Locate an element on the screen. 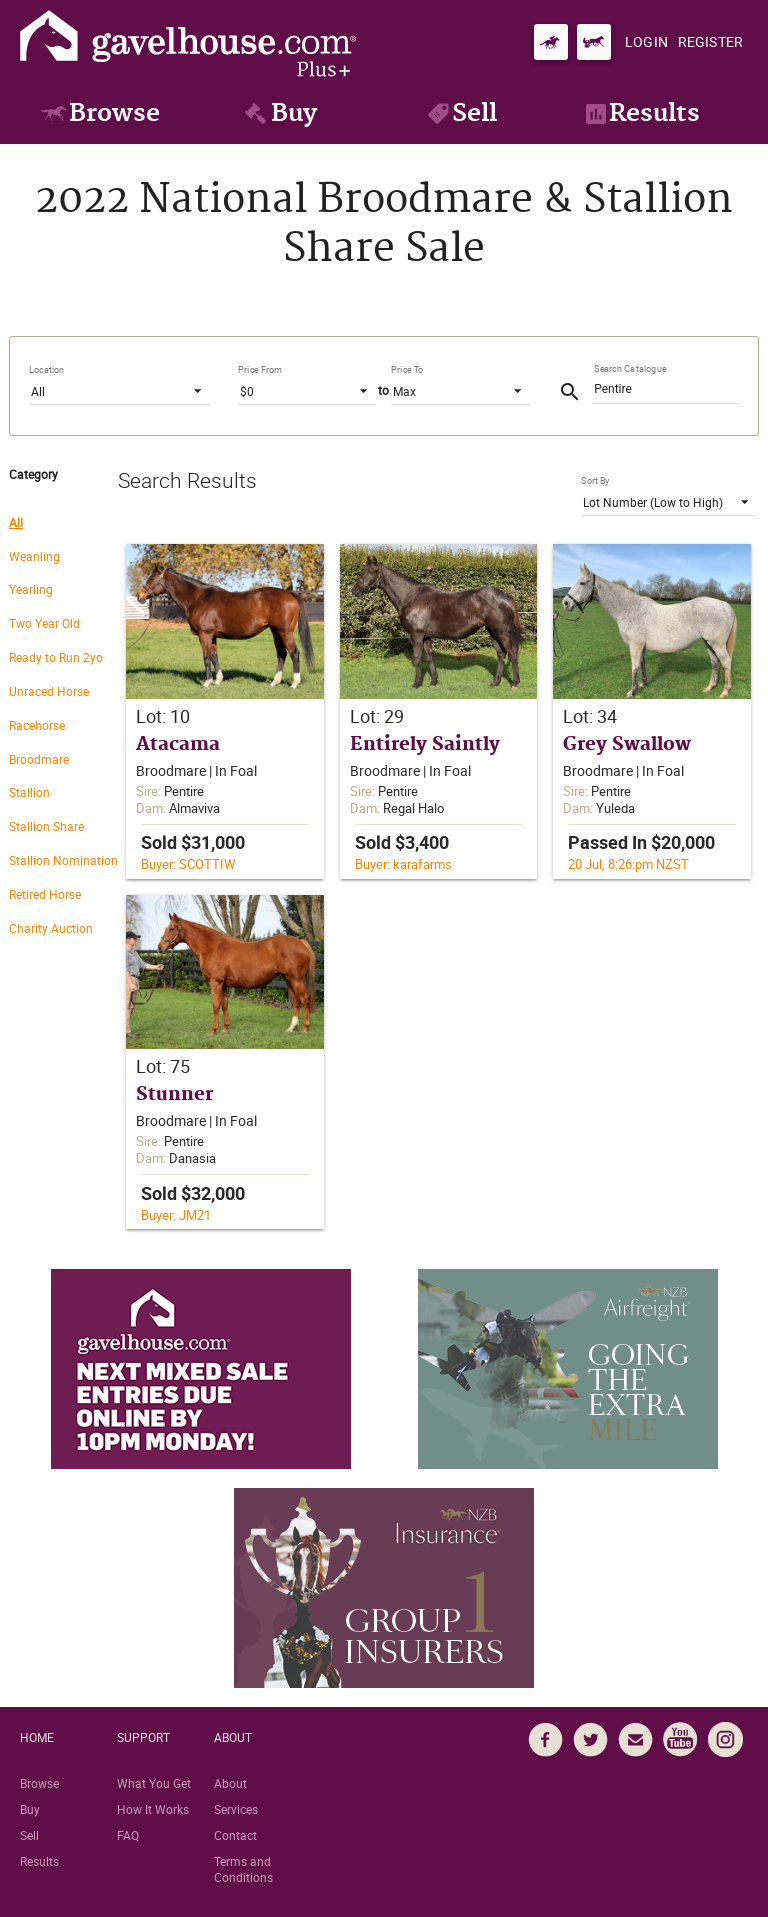  Contact is located at coordinates (235, 1835).